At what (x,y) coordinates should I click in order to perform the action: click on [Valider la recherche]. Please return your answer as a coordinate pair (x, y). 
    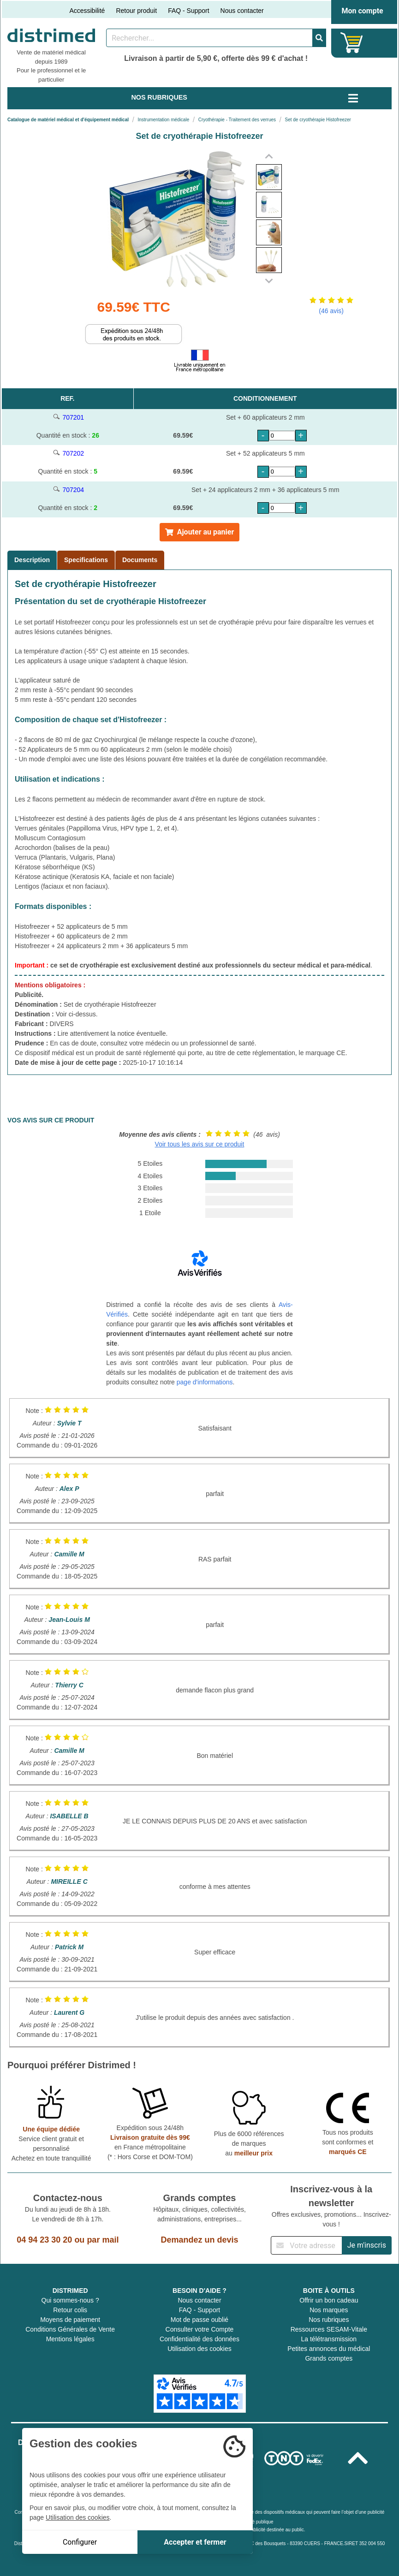
    Looking at the image, I should click on (319, 38).